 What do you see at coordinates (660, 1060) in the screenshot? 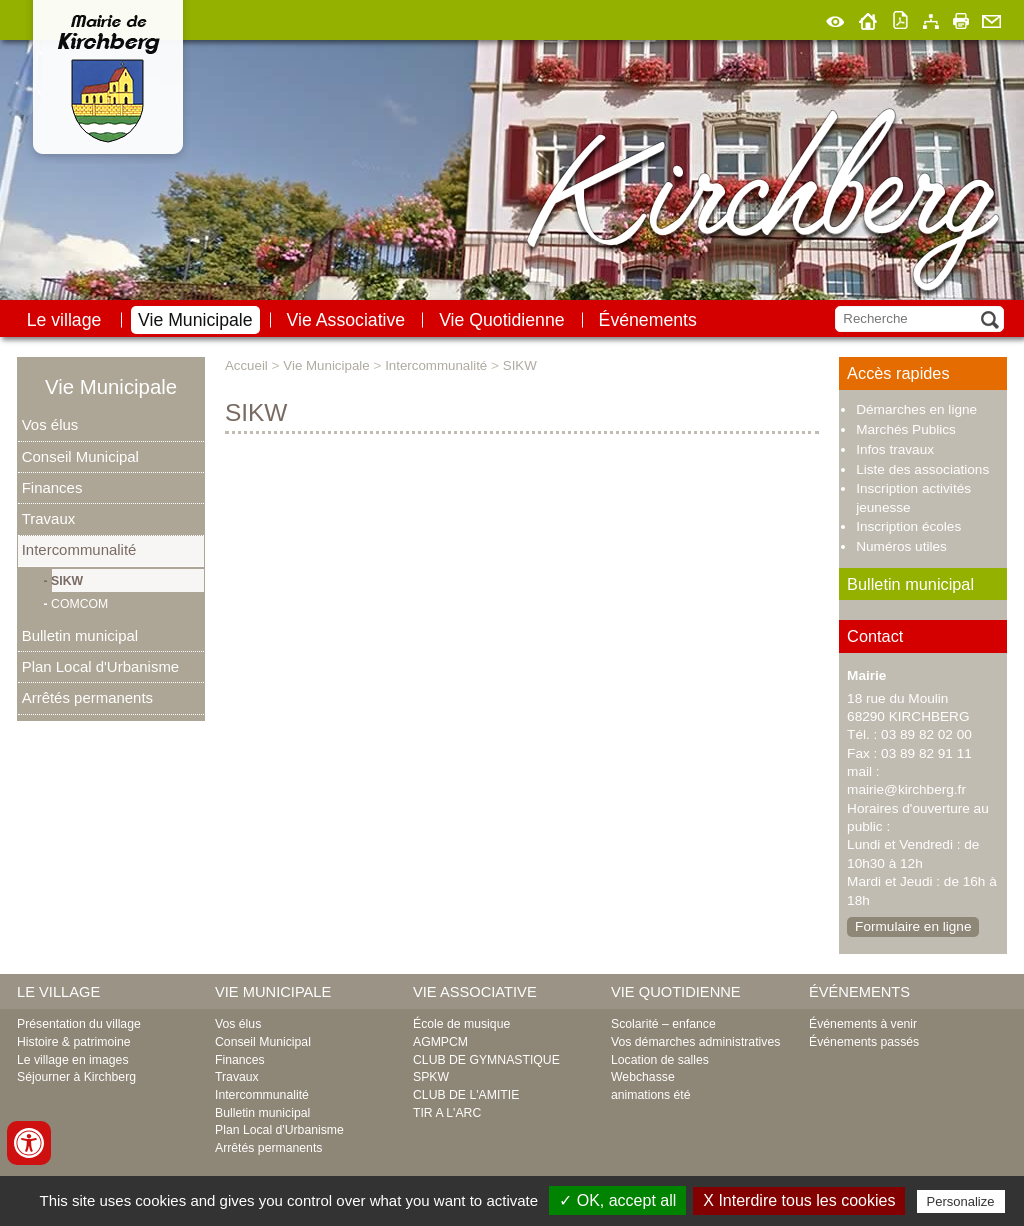
I see `Location de salles` at bounding box center [660, 1060].